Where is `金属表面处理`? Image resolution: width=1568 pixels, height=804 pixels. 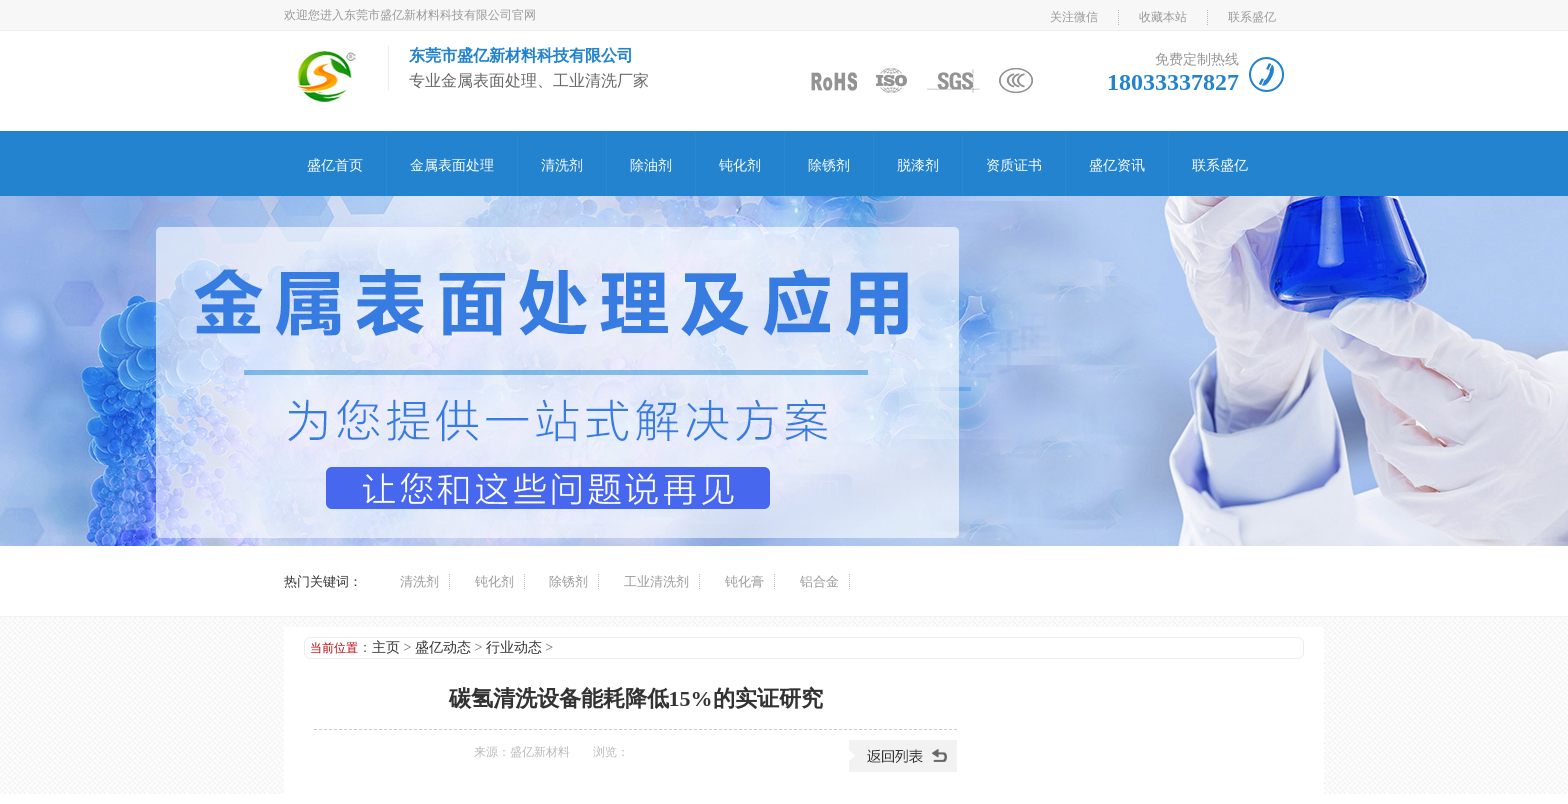
金属表面处理 is located at coordinates (452, 165).